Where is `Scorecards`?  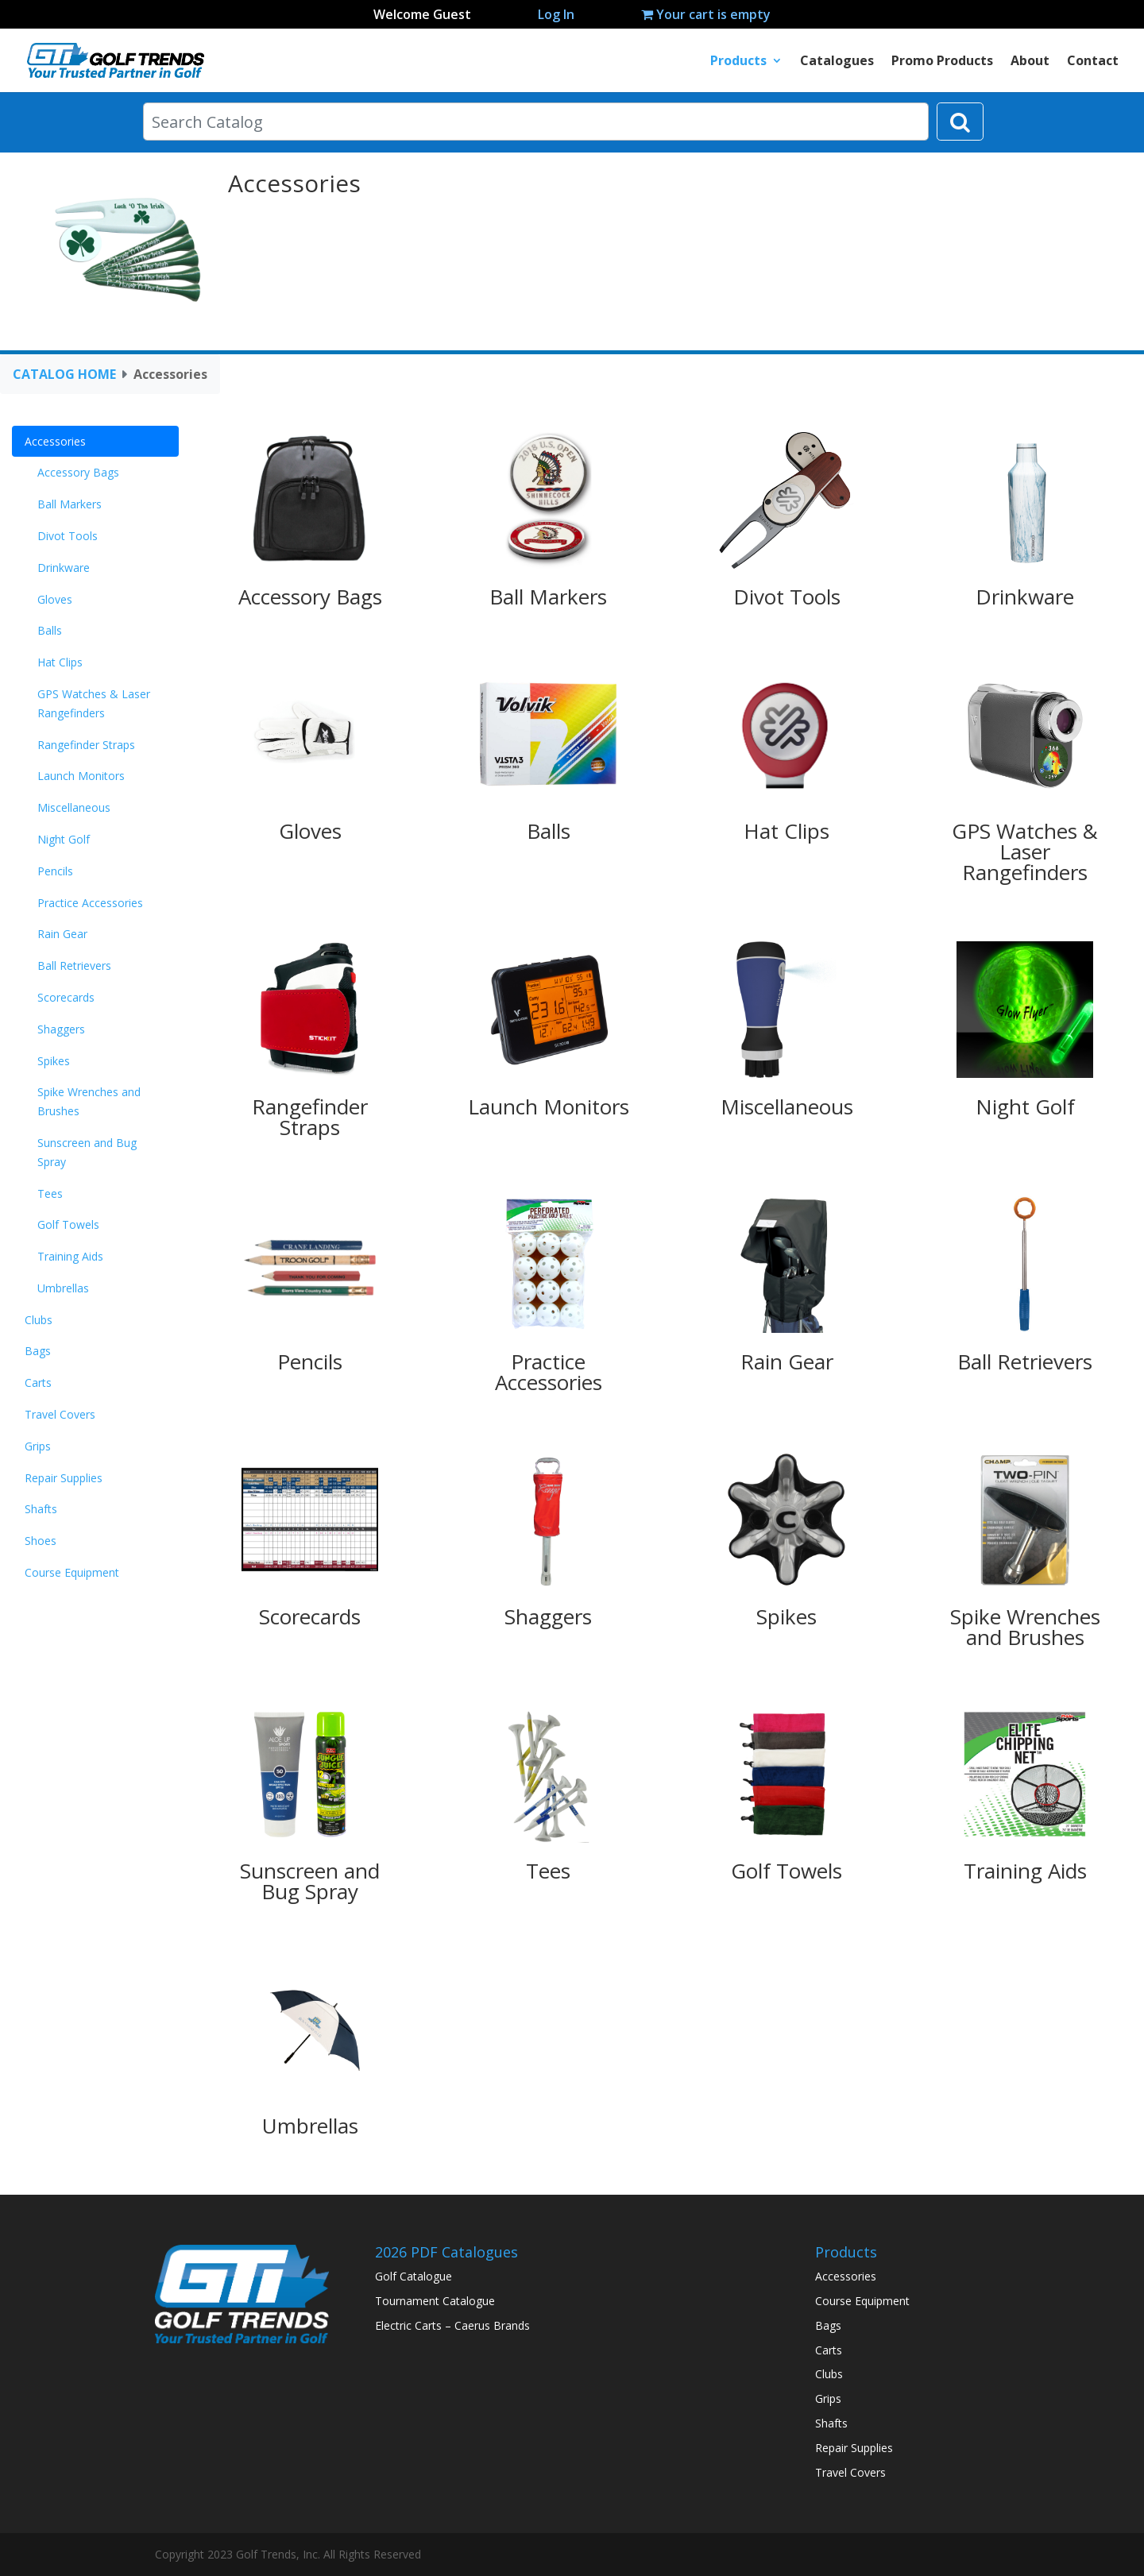 Scorecards is located at coordinates (66, 997).